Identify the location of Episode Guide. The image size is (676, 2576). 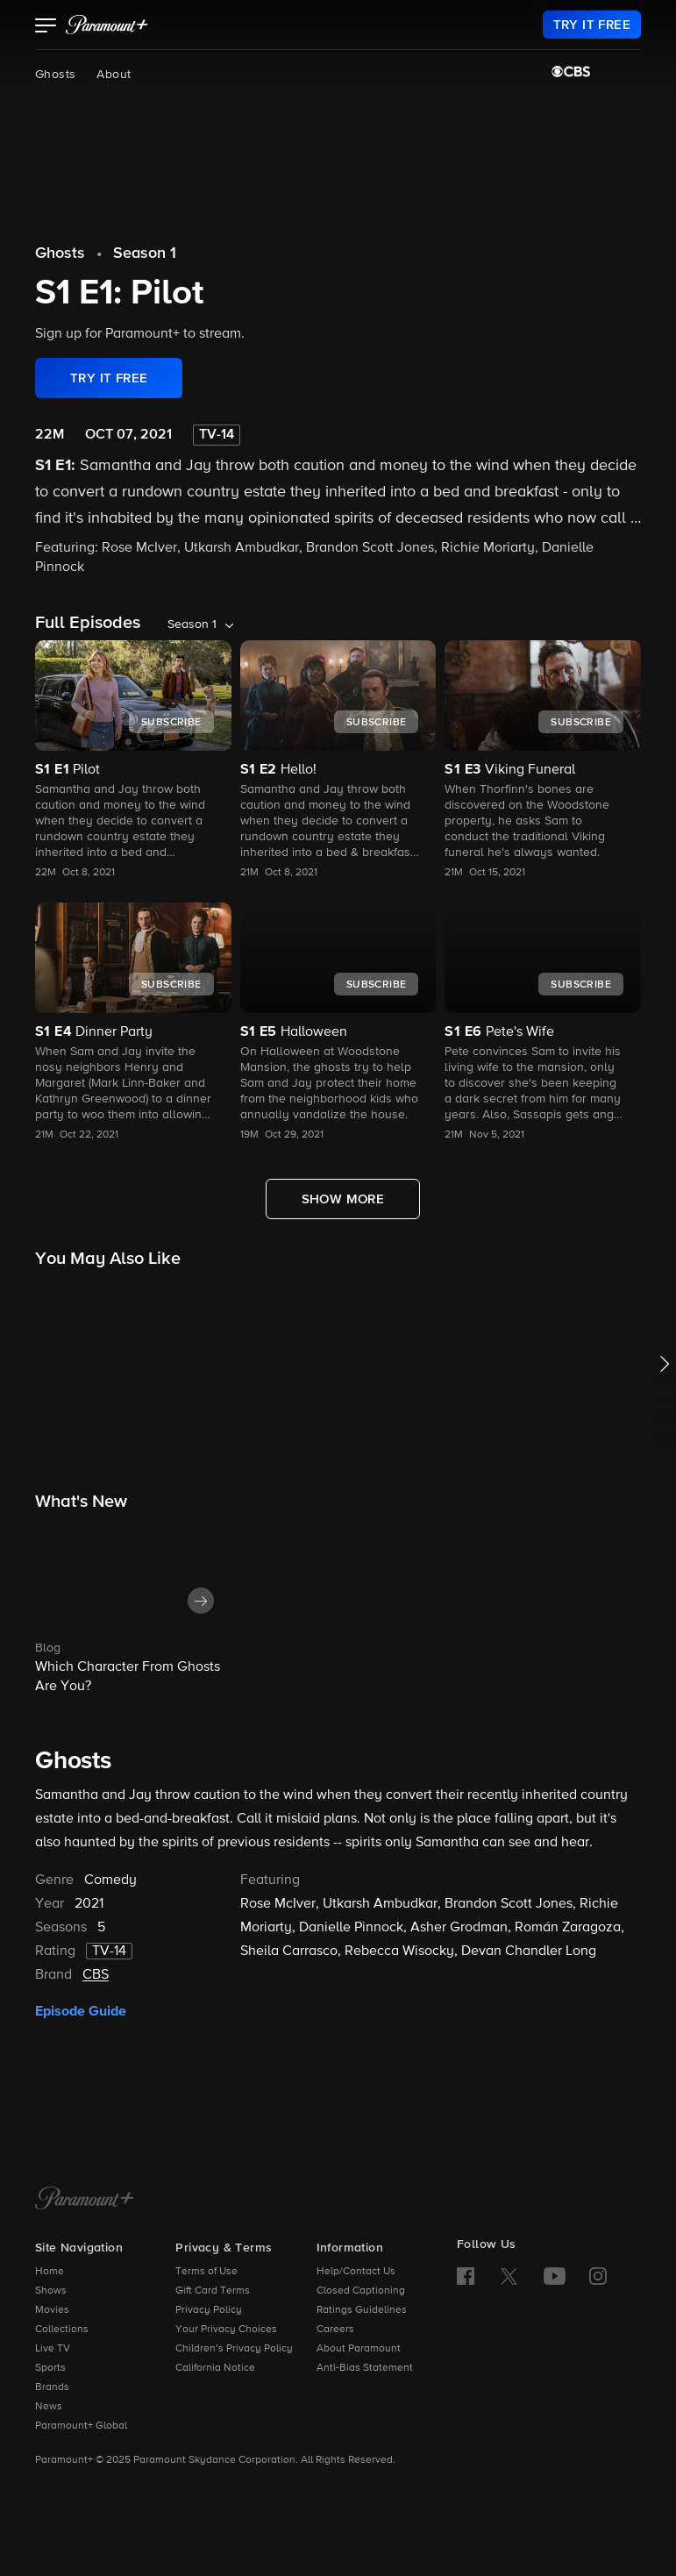
(80, 2011).